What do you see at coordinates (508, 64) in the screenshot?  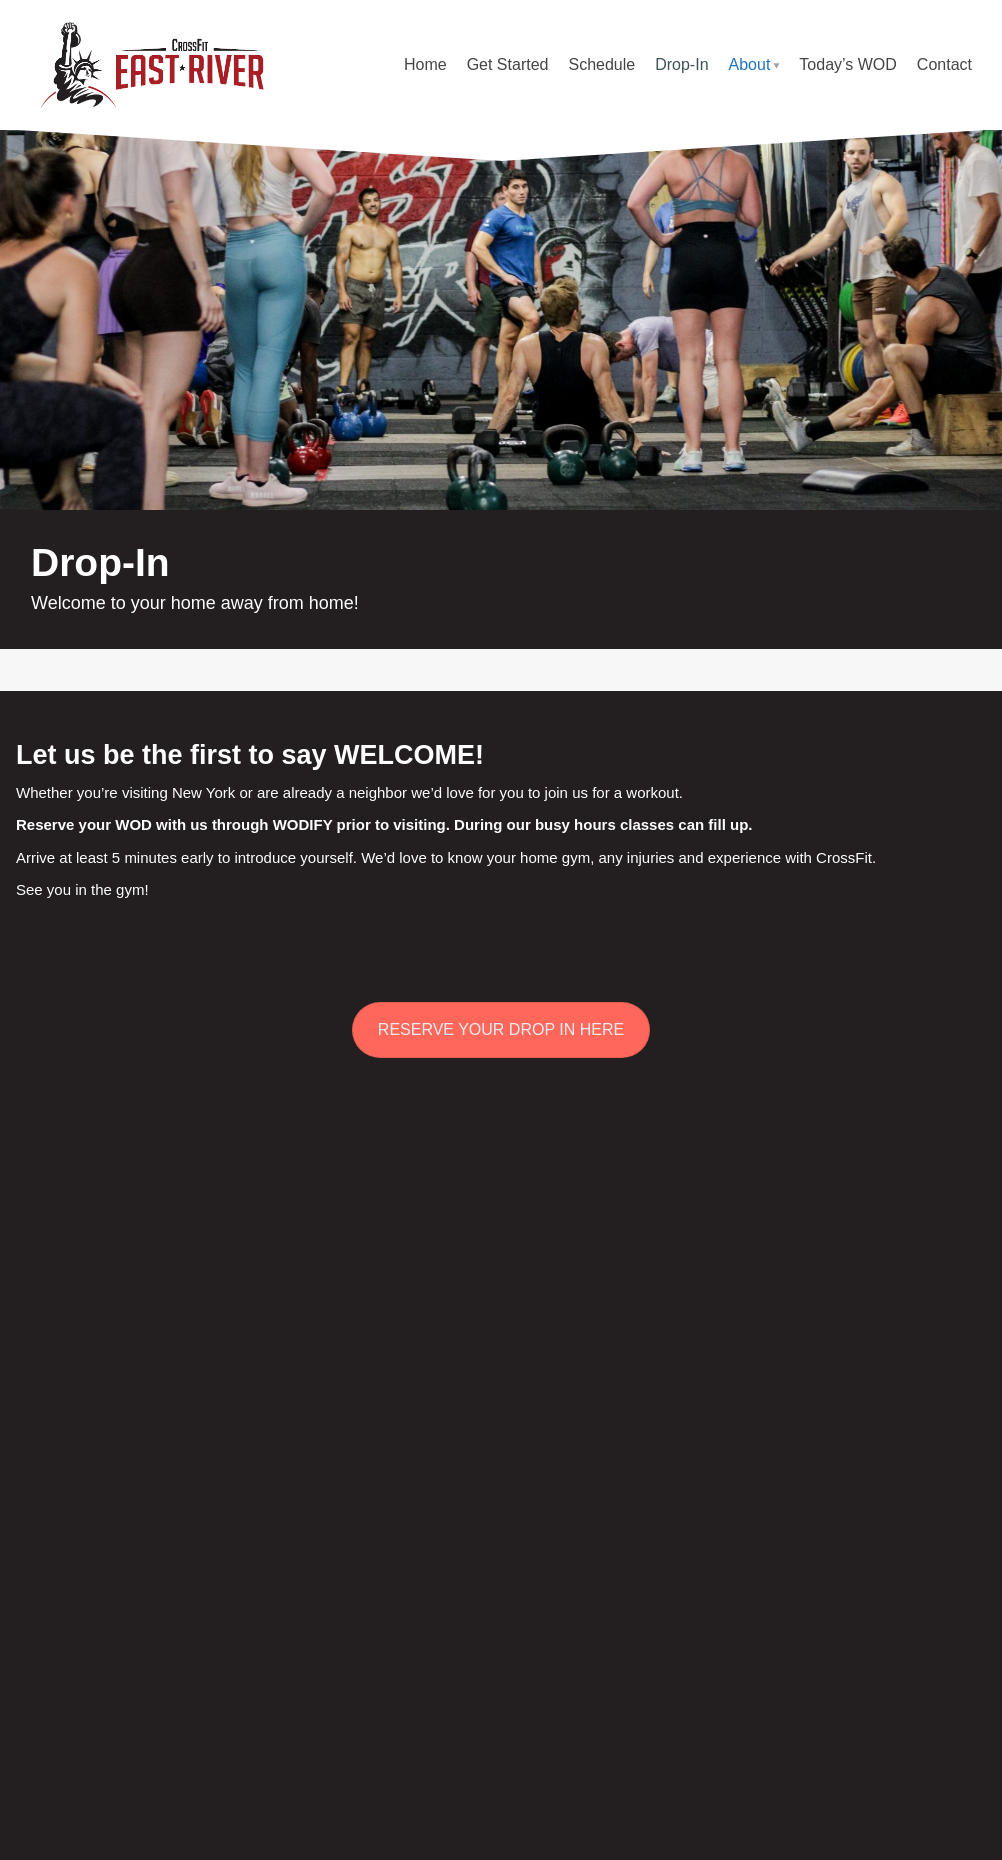 I see `Get Started` at bounding box center [508, 64].